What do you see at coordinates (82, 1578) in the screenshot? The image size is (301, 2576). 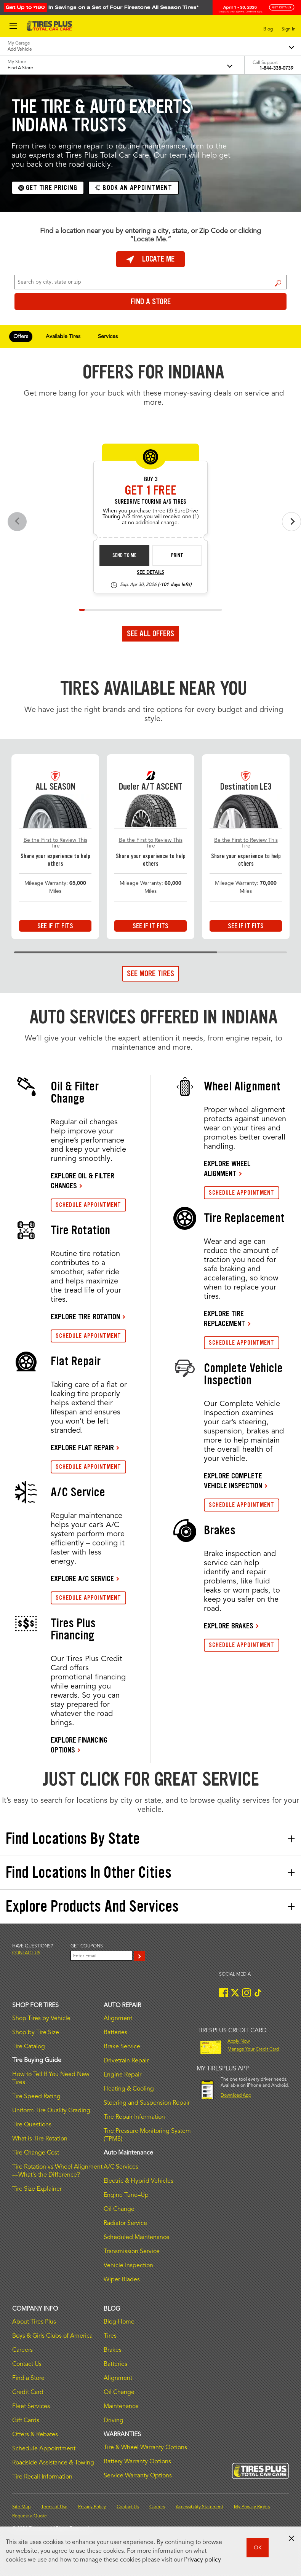 I see `EXPLORE A/C SERVICE` at bounding box center [82, 1578].